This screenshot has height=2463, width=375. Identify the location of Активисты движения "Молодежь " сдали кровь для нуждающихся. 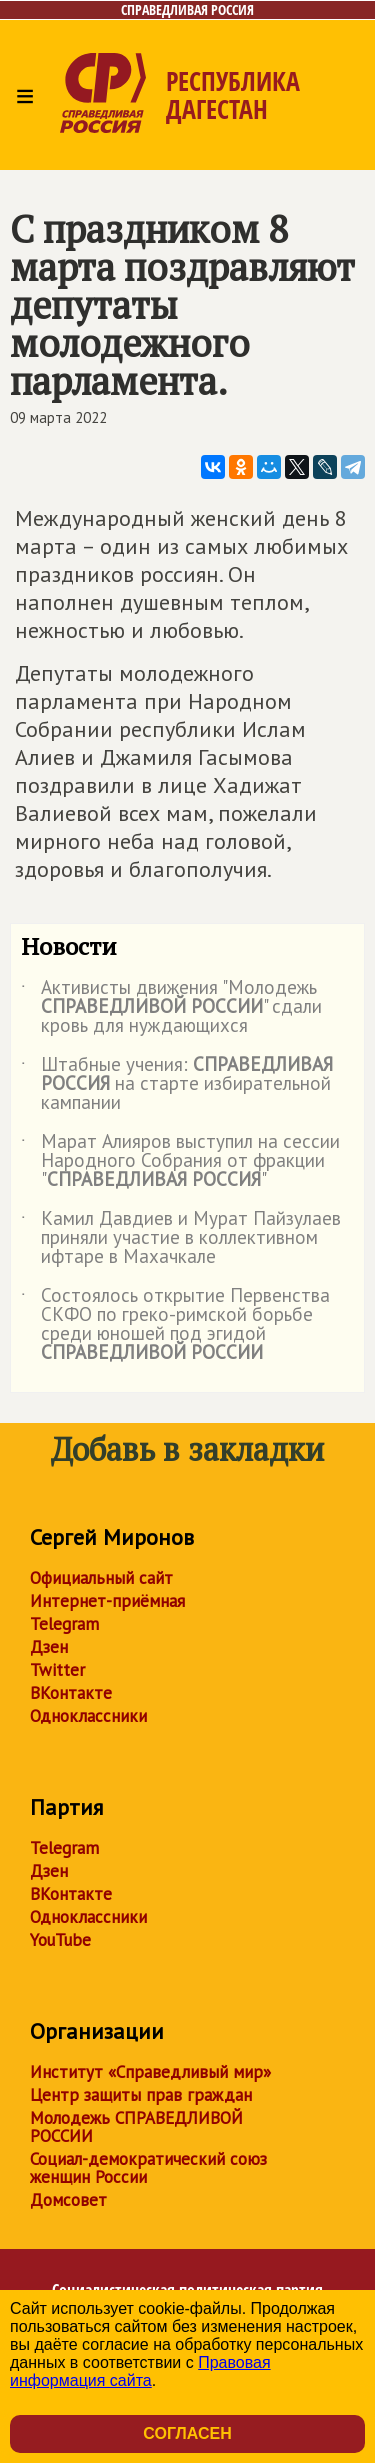
(171, 1007).